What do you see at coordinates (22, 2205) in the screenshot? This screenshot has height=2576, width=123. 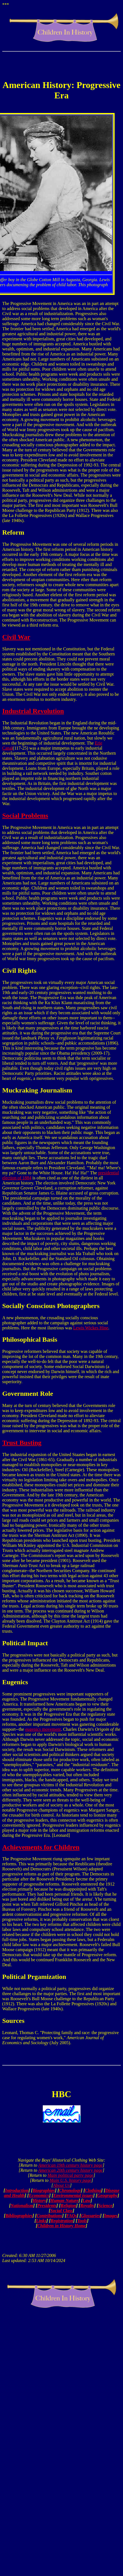 I see `Nationalism` at bounding box center [22, 2205].